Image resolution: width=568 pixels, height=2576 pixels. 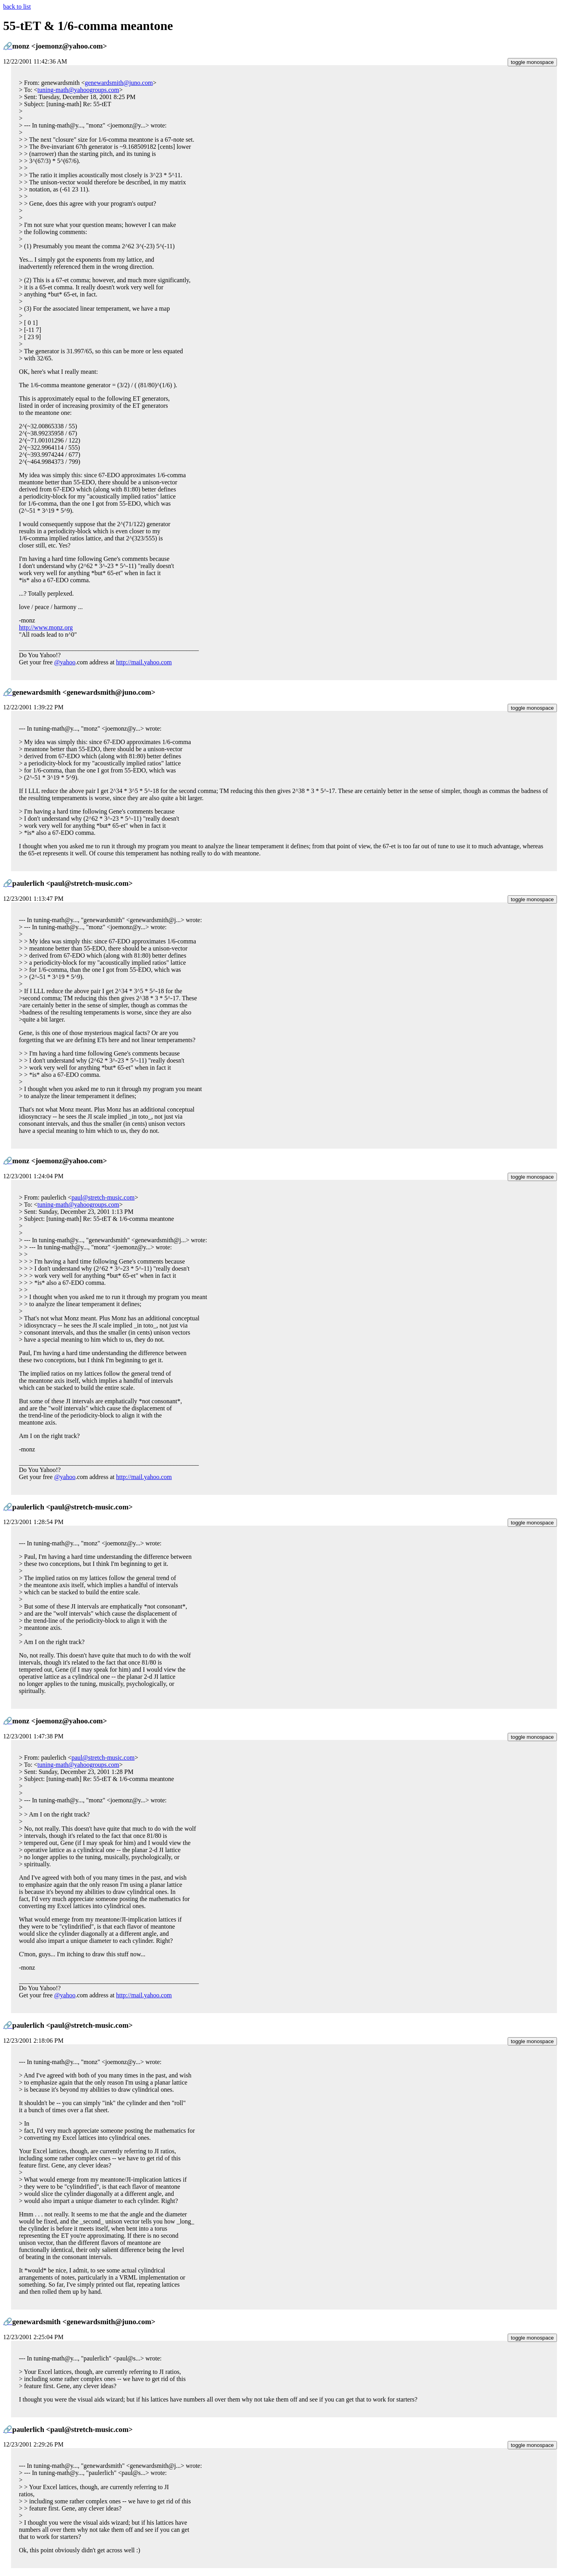 I want to click on tuning-math@yahoogroups.com, so click(x=78, y=89).